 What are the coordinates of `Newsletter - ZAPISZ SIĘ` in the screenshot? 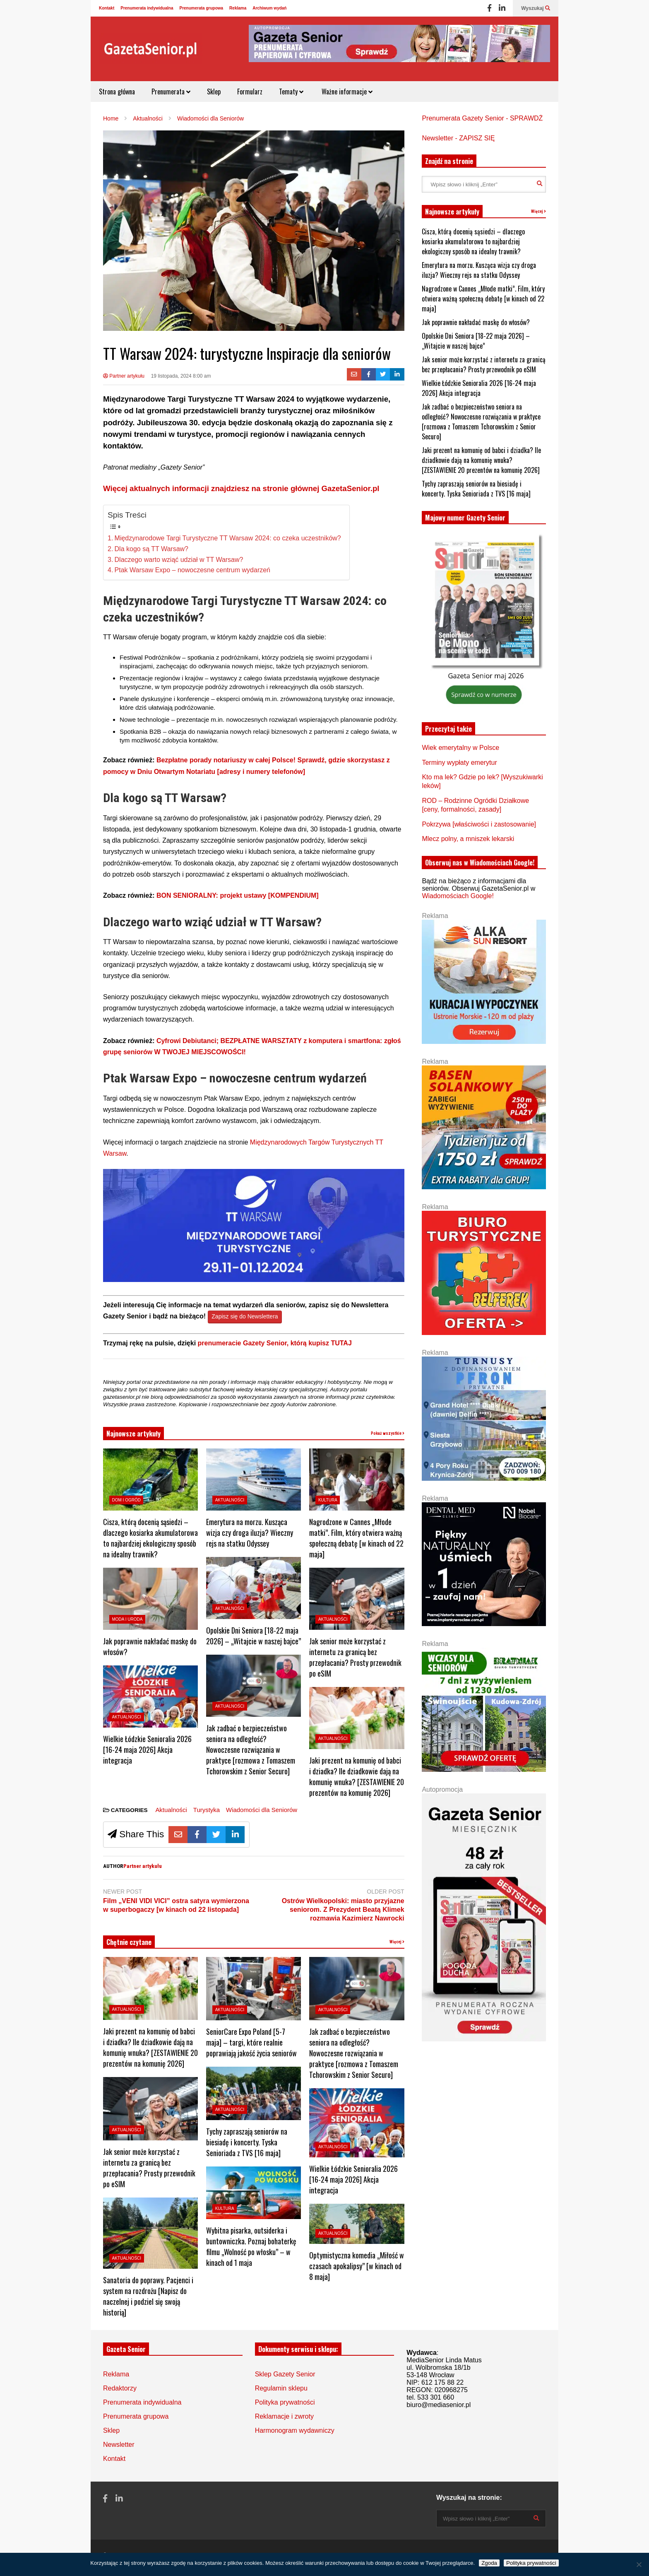 It's located at (458, 138).